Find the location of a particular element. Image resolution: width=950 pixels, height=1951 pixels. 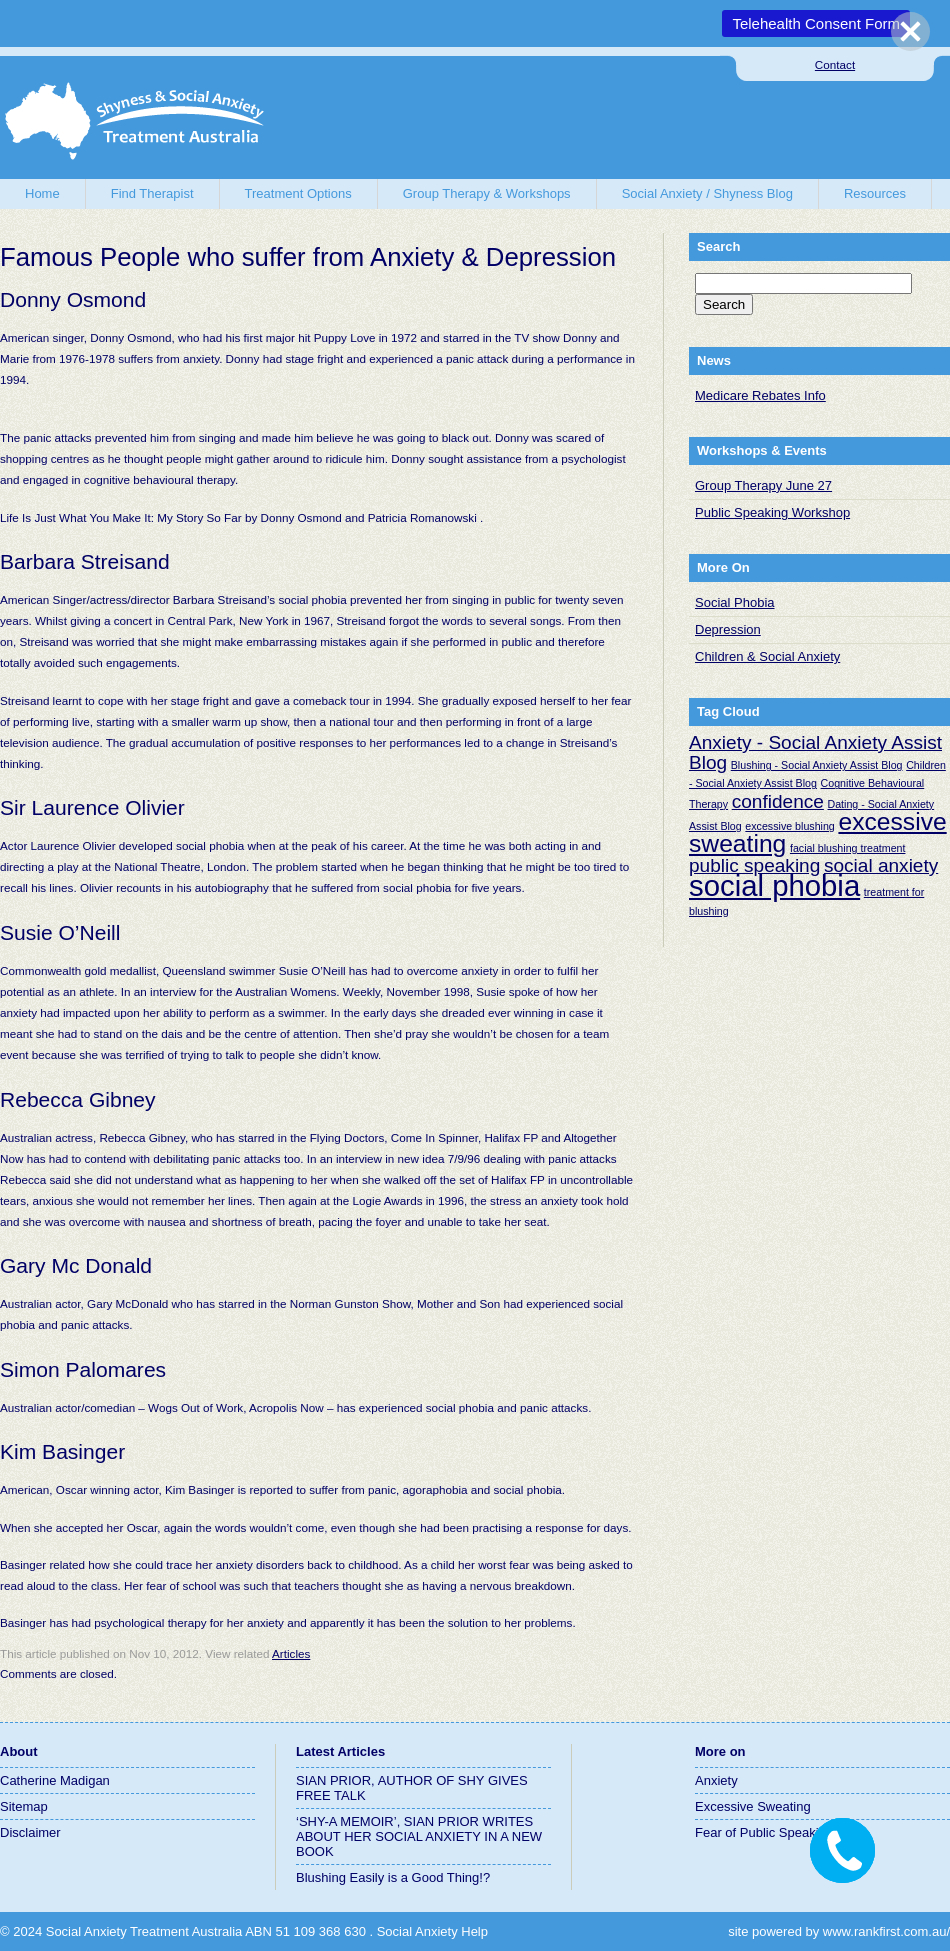

facial blushing treatment [facial blushing treatment (1 item)] is located at coordinates (848, 848).